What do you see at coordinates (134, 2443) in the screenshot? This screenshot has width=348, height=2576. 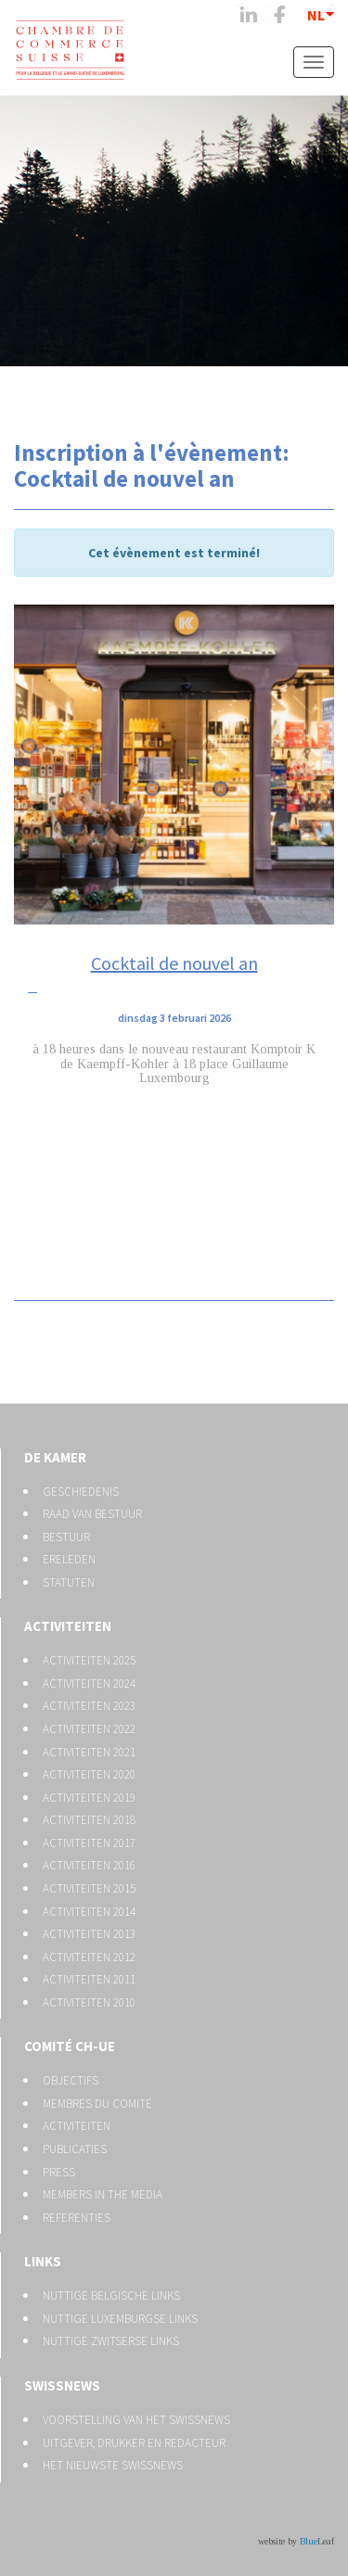 I see `Uitgever, drukker en redacteur` at bounding box center [134, 2443].